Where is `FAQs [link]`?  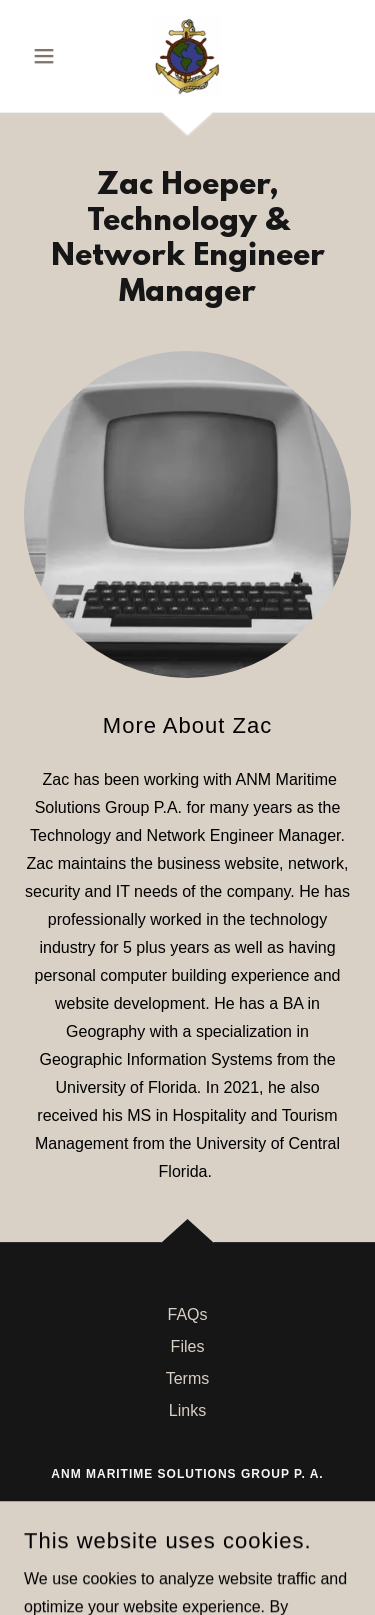
FAQs [link] is located at coordinates (187, 1314).